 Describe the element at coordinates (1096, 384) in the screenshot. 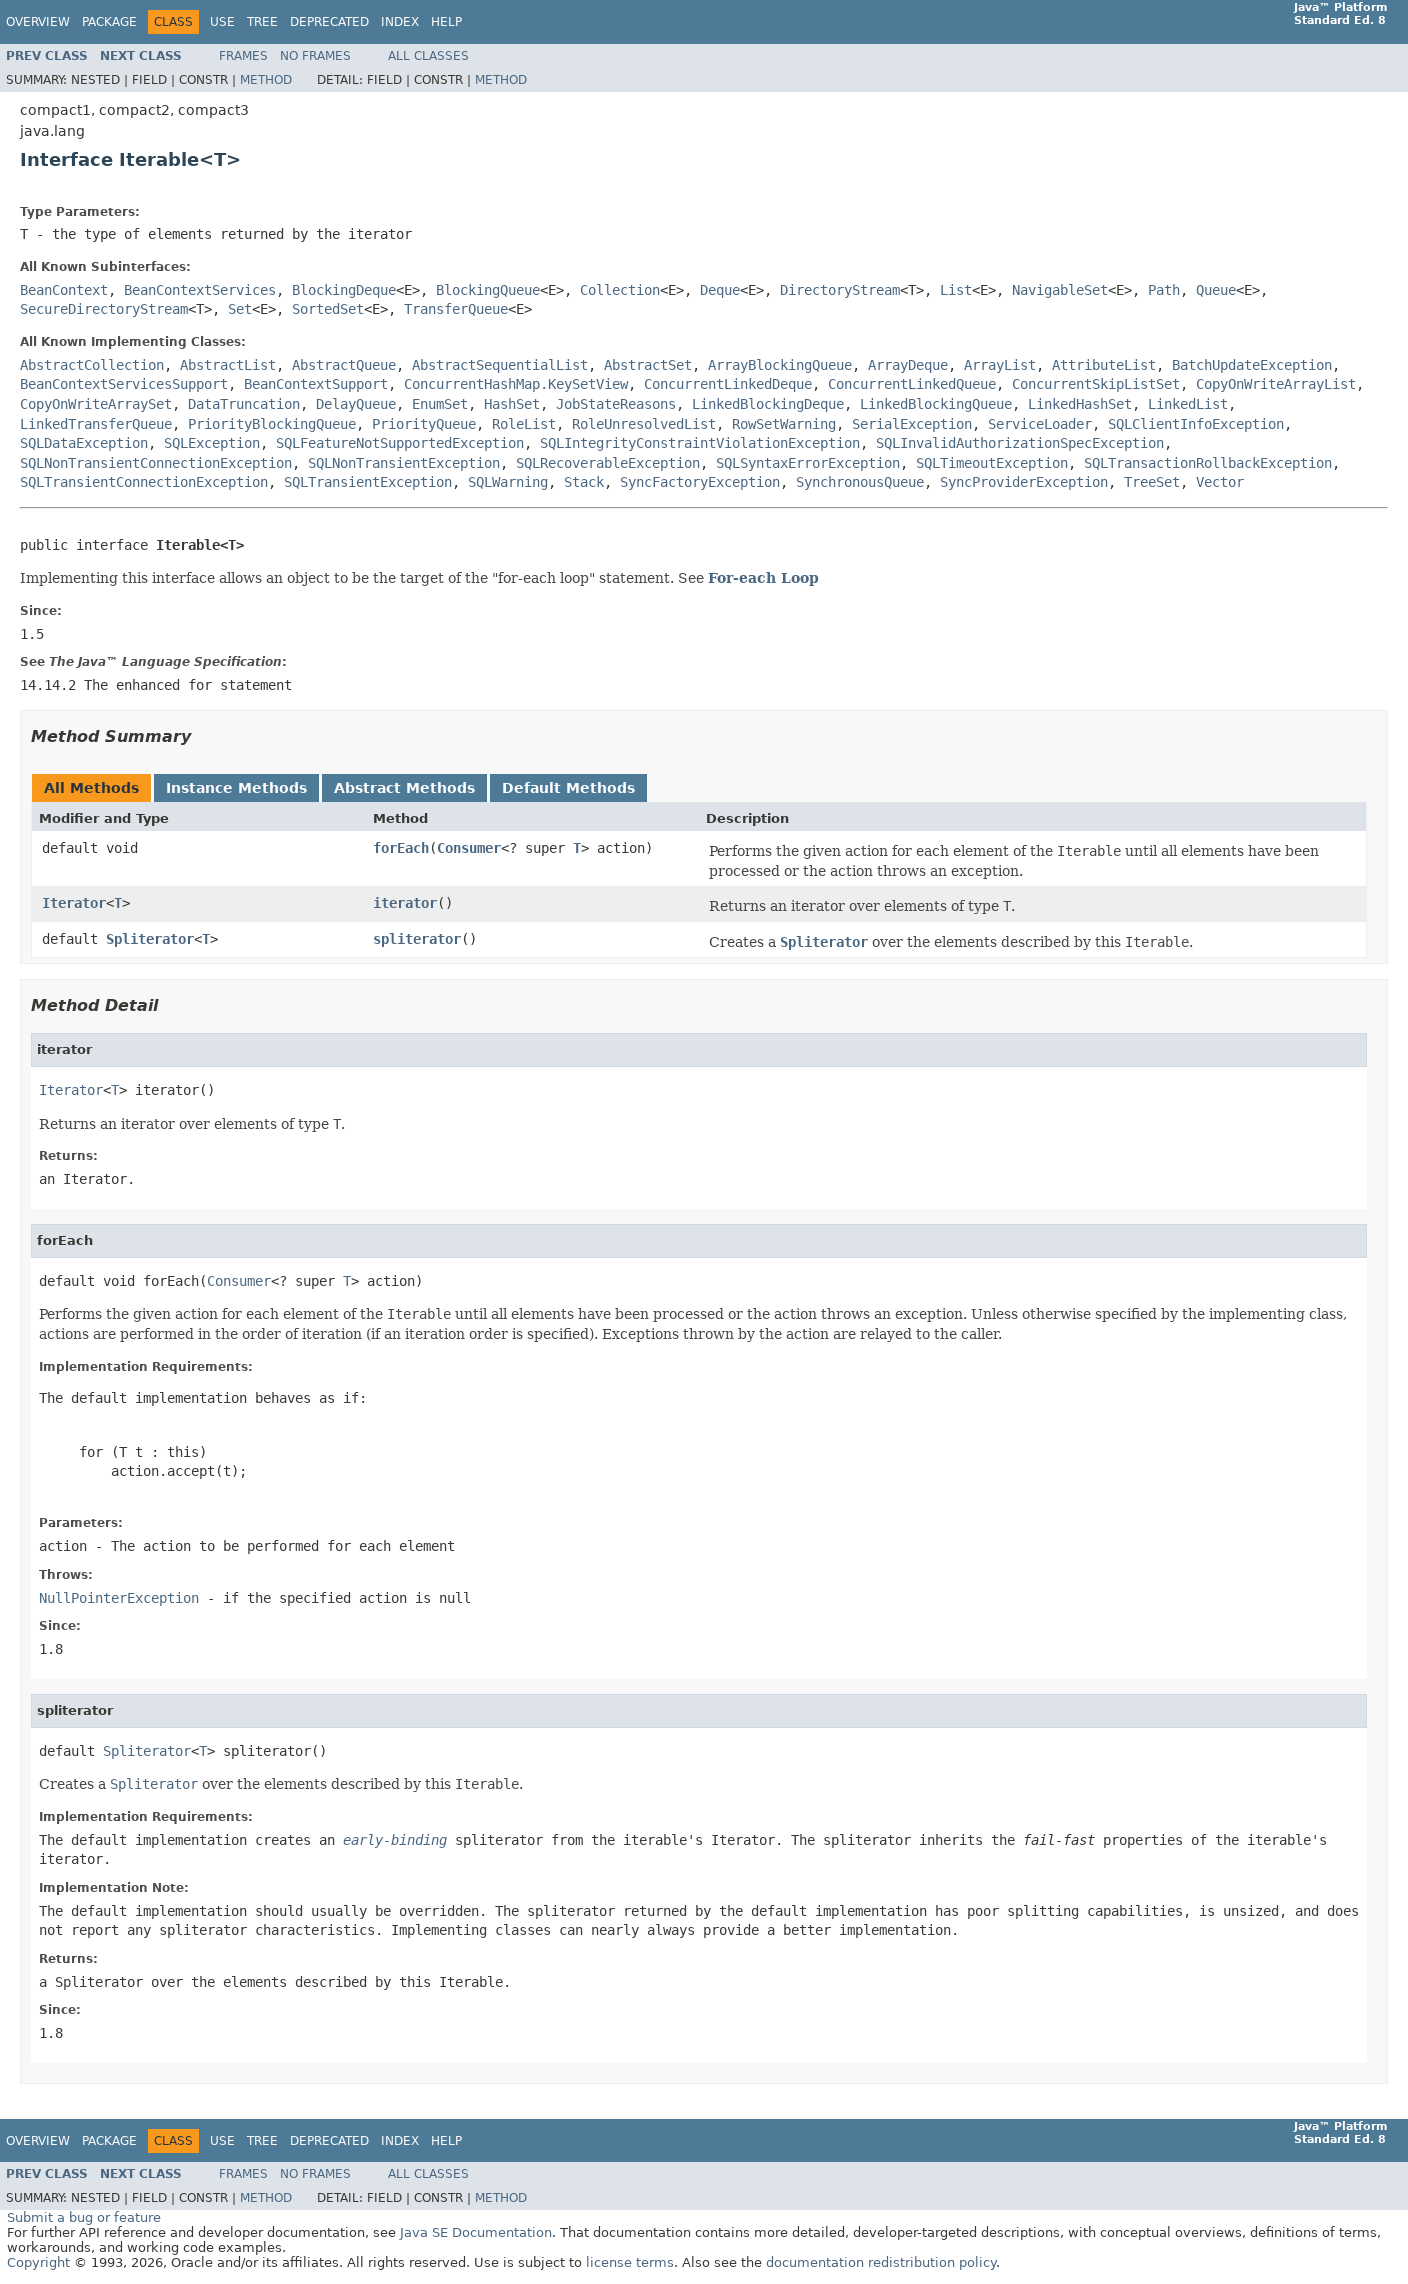

I see `ConcurrentSkipListSet` at that location.